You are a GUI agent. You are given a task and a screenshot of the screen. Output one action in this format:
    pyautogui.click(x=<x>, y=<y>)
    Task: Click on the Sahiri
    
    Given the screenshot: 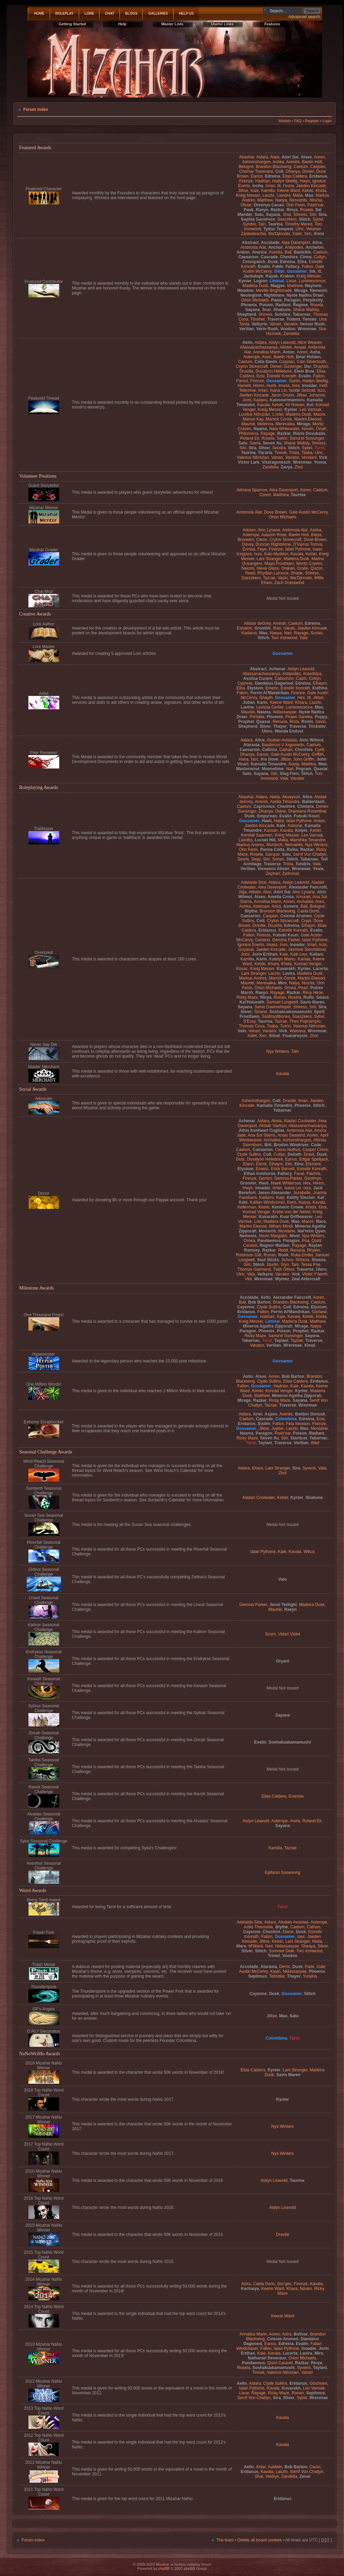 What is the action you would take?
    pyautogui.click(x=282, y=438)
    